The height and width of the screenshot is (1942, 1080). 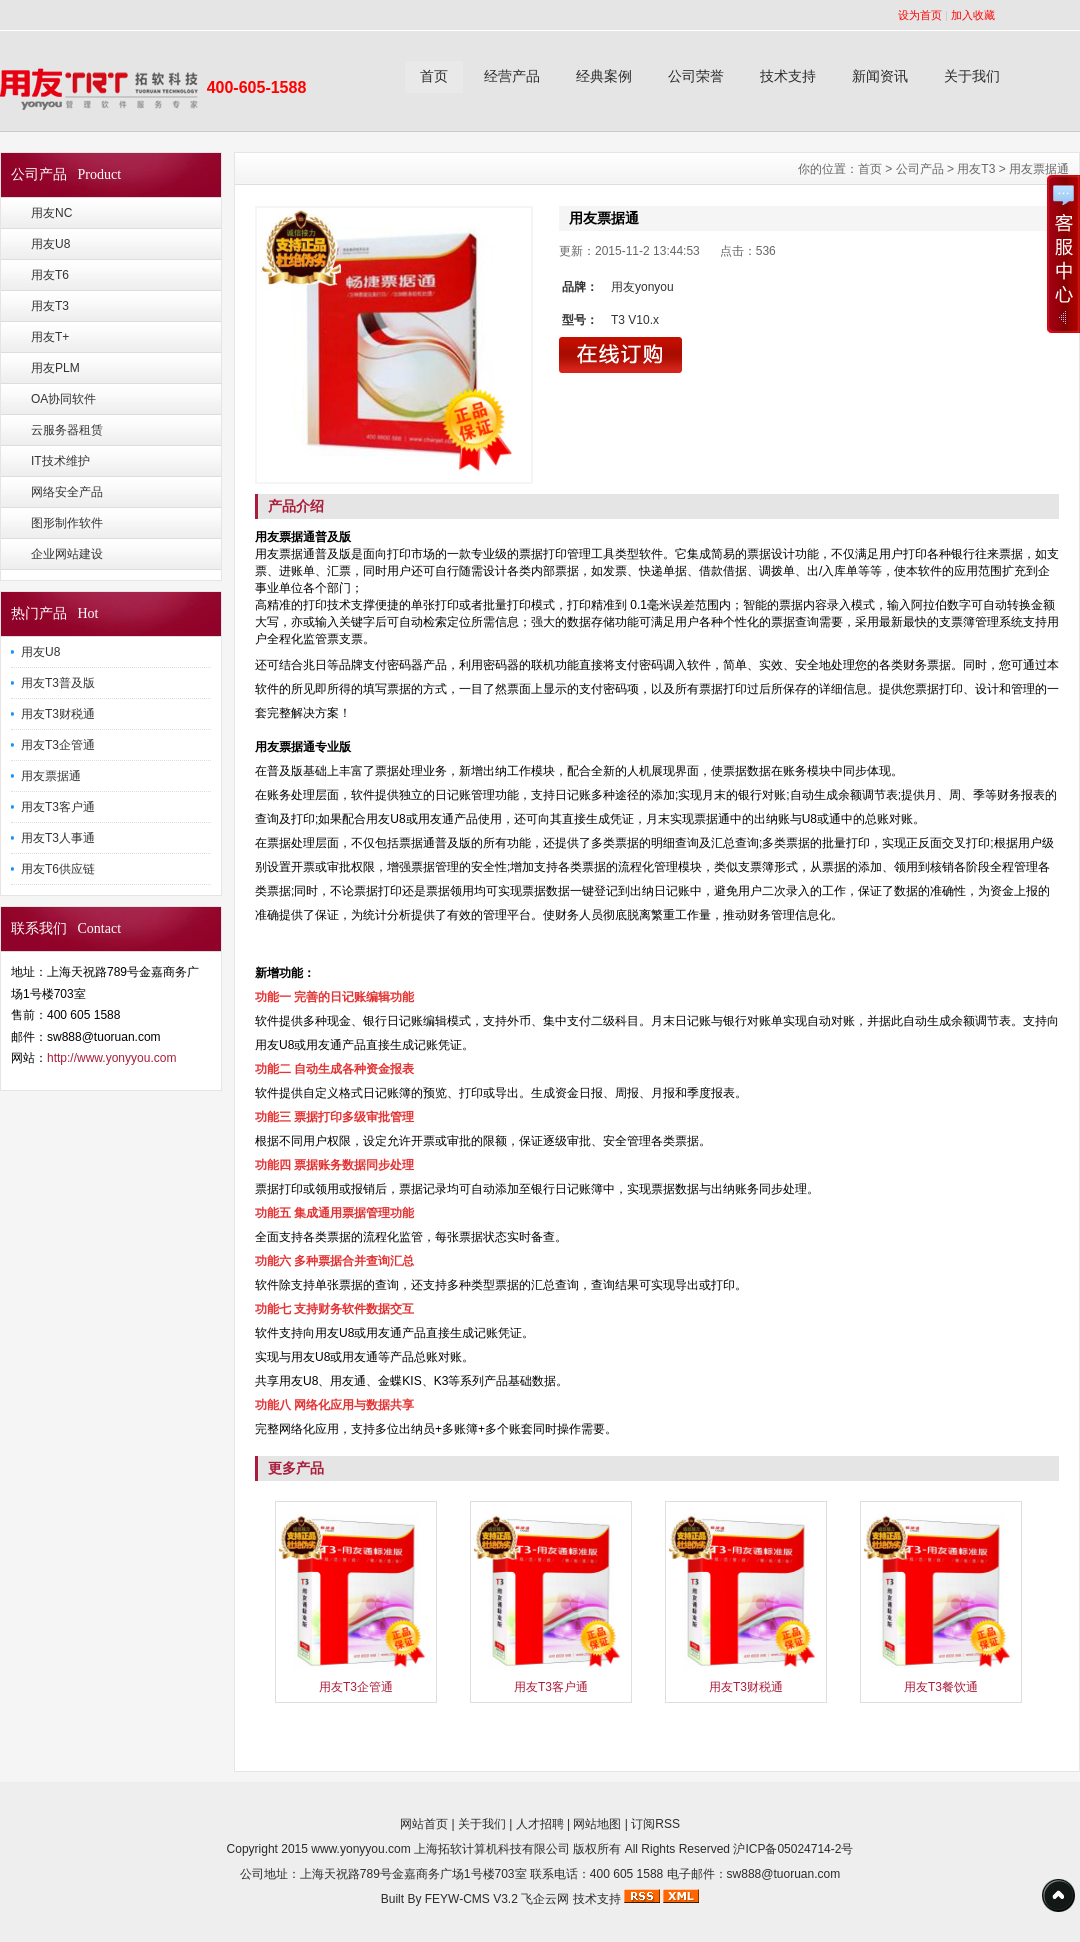 I want to click on 用友T6供应链, so click(x=58, y=869).